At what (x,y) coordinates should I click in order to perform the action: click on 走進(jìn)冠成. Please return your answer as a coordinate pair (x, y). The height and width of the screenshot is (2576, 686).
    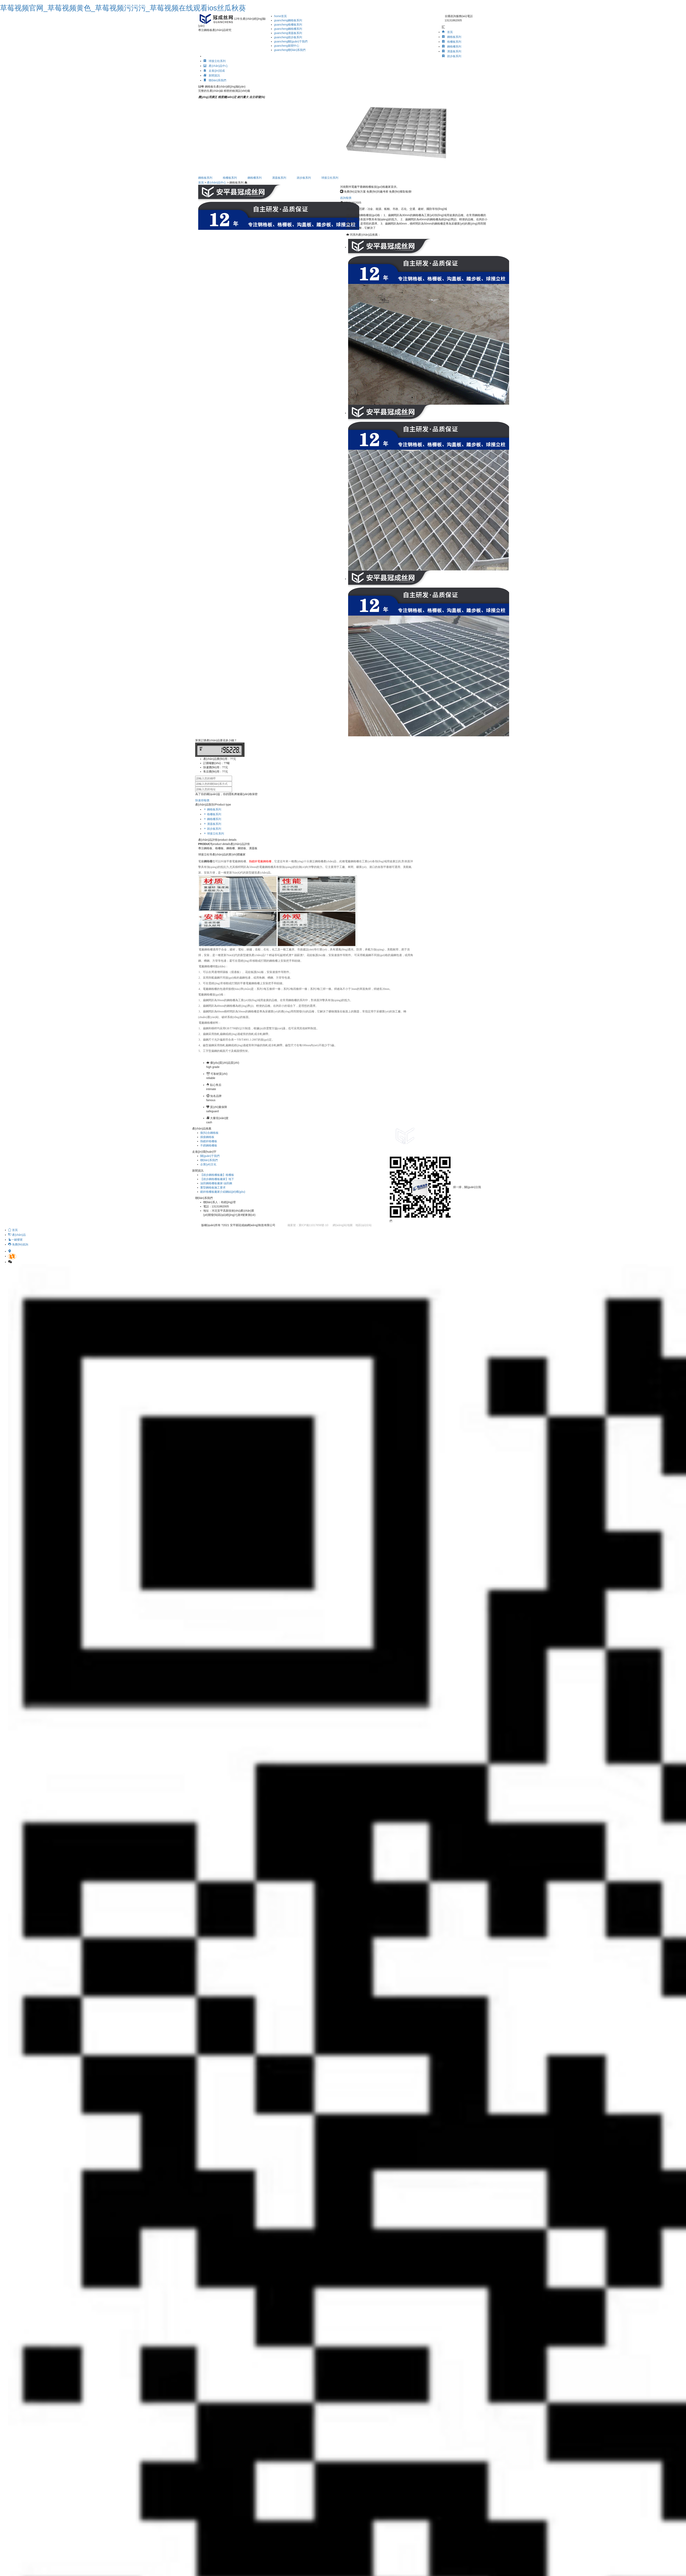
    Looking at the image, I should click on (214, 70).